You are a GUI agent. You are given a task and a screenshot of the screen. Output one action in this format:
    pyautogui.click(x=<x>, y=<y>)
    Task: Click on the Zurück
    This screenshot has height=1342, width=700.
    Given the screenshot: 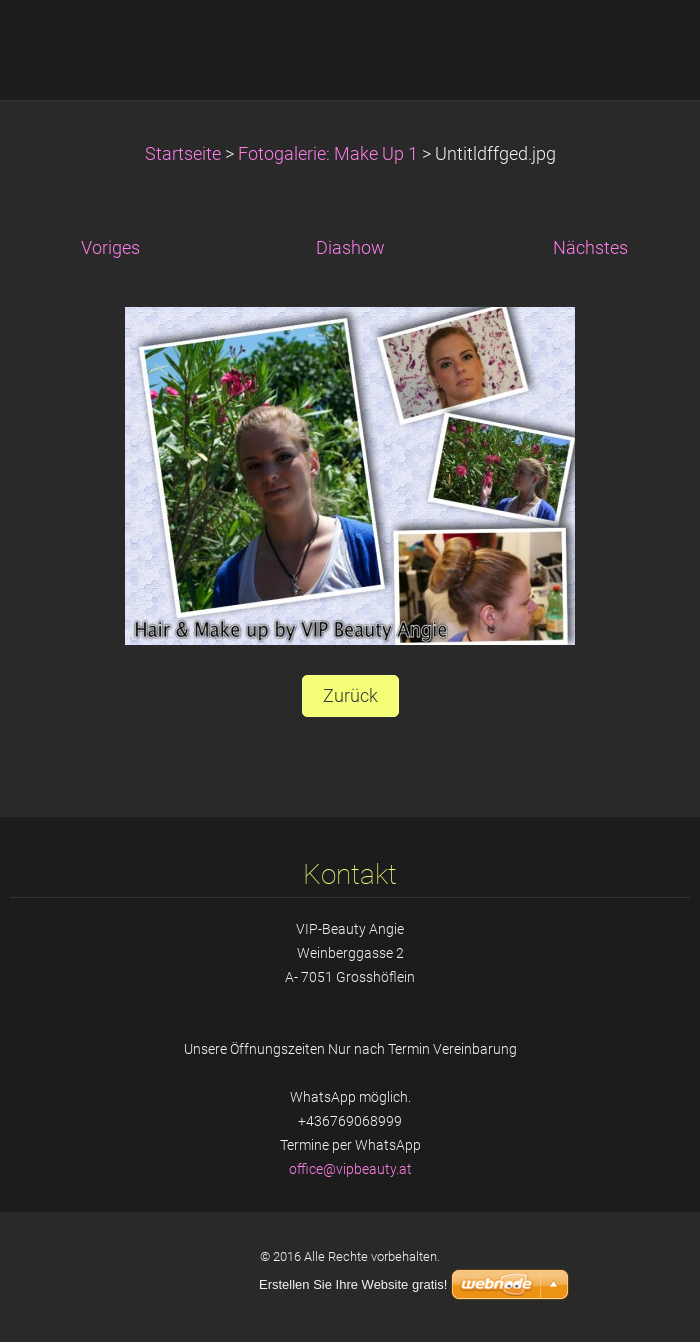 What is the action you would take?
    pyautogui.click(x=350, y=696)
    